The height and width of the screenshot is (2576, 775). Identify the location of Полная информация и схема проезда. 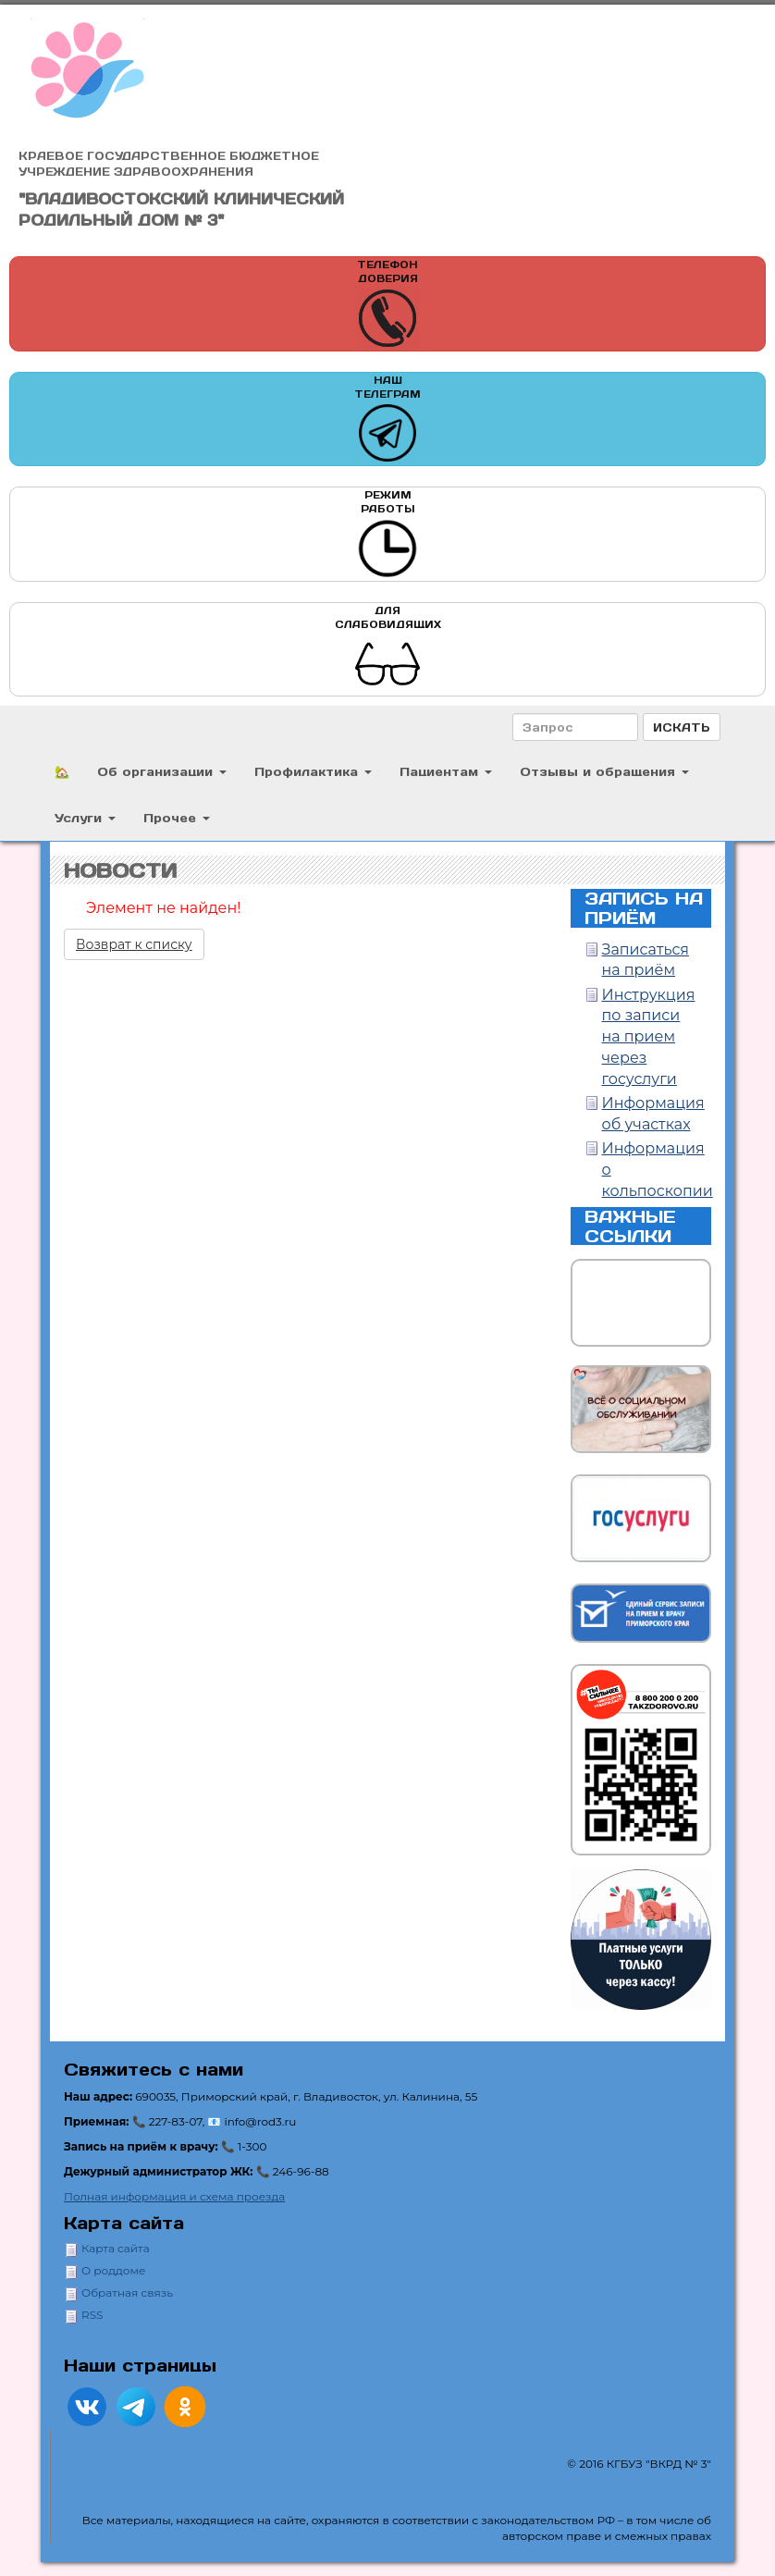
(174, 2196).